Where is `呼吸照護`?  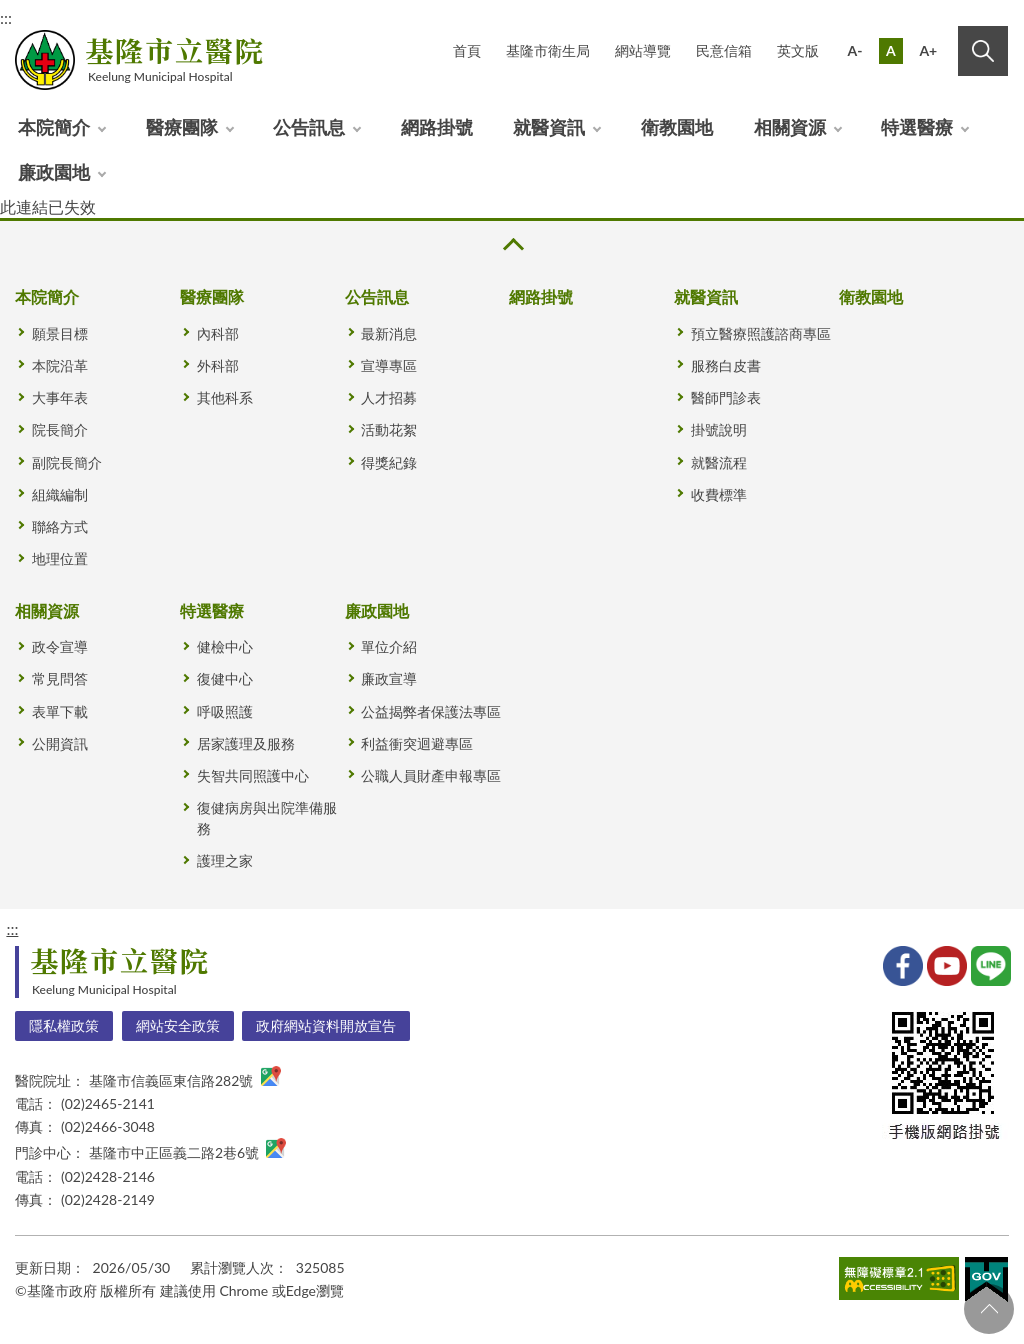
呼吸照護 is located at coordinates (225, 711).